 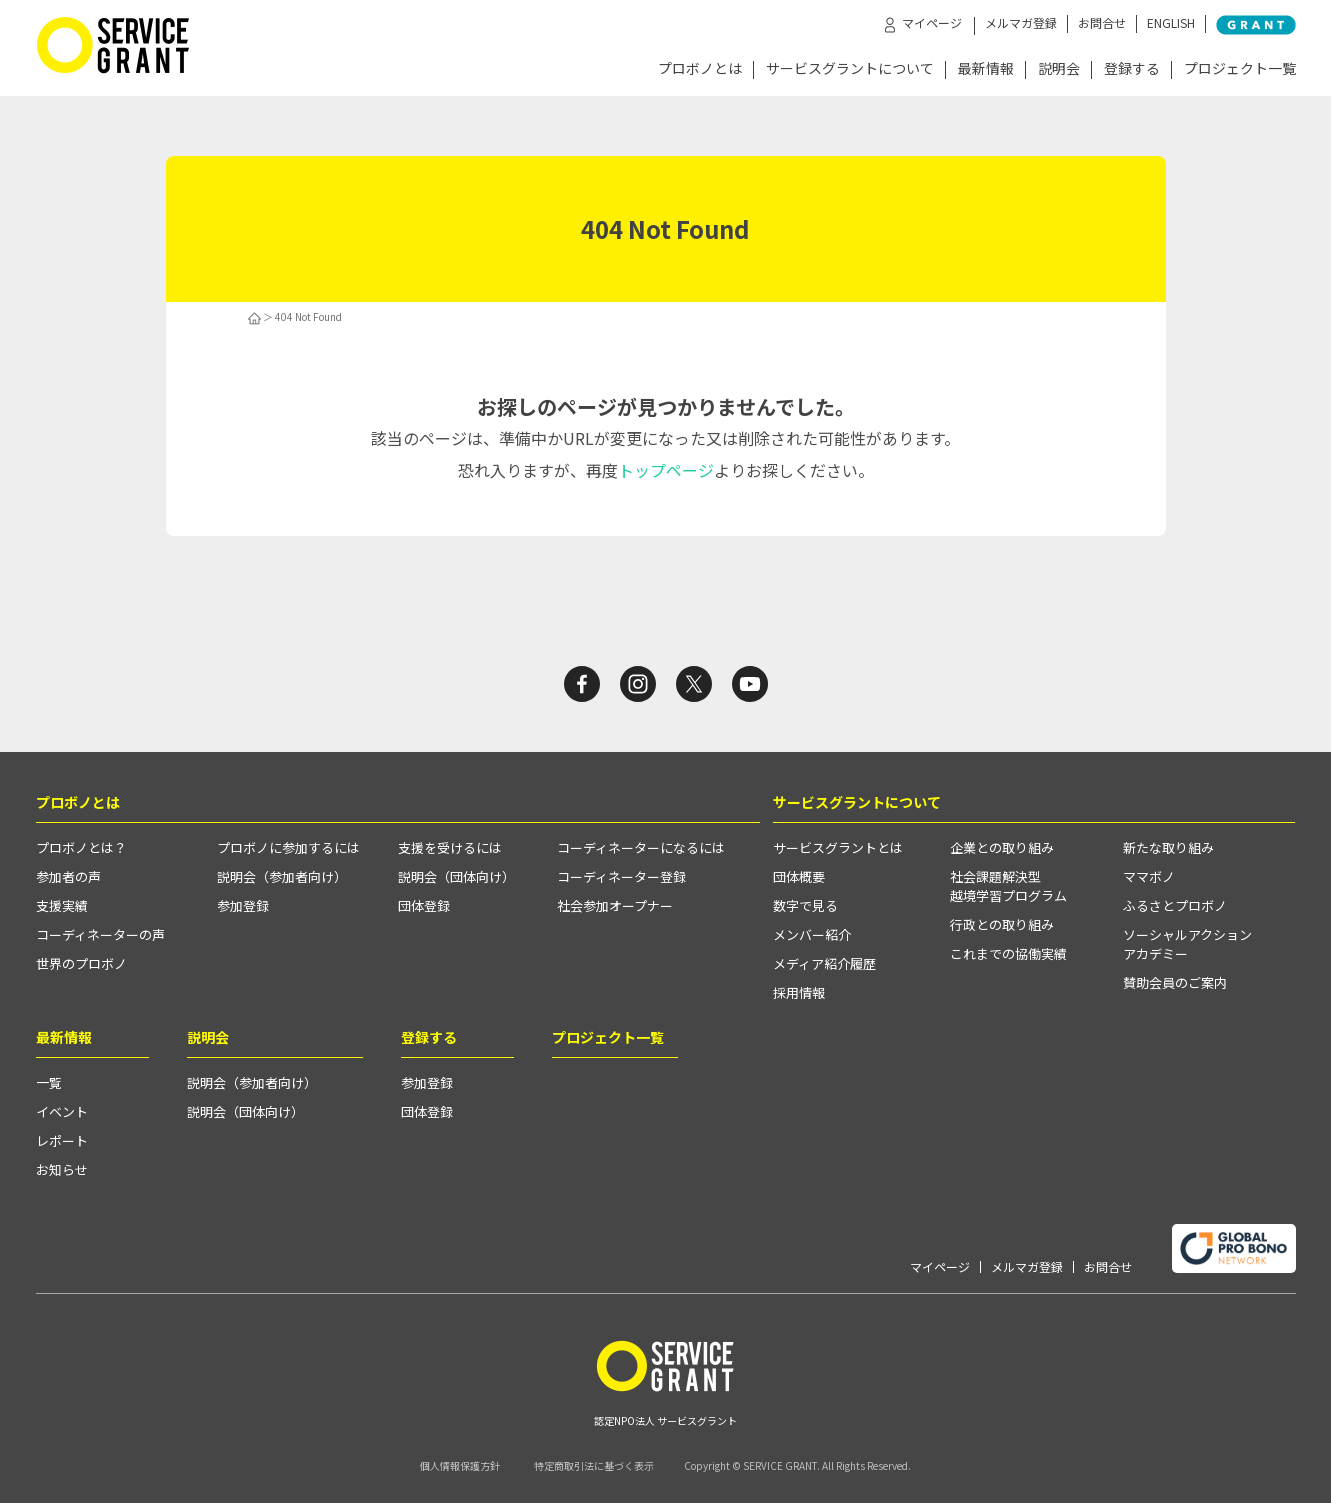 What do you see at coordinates (62, 1169) in the screenshot?
I see `お知らせ` at bounding box center [62, 1169].